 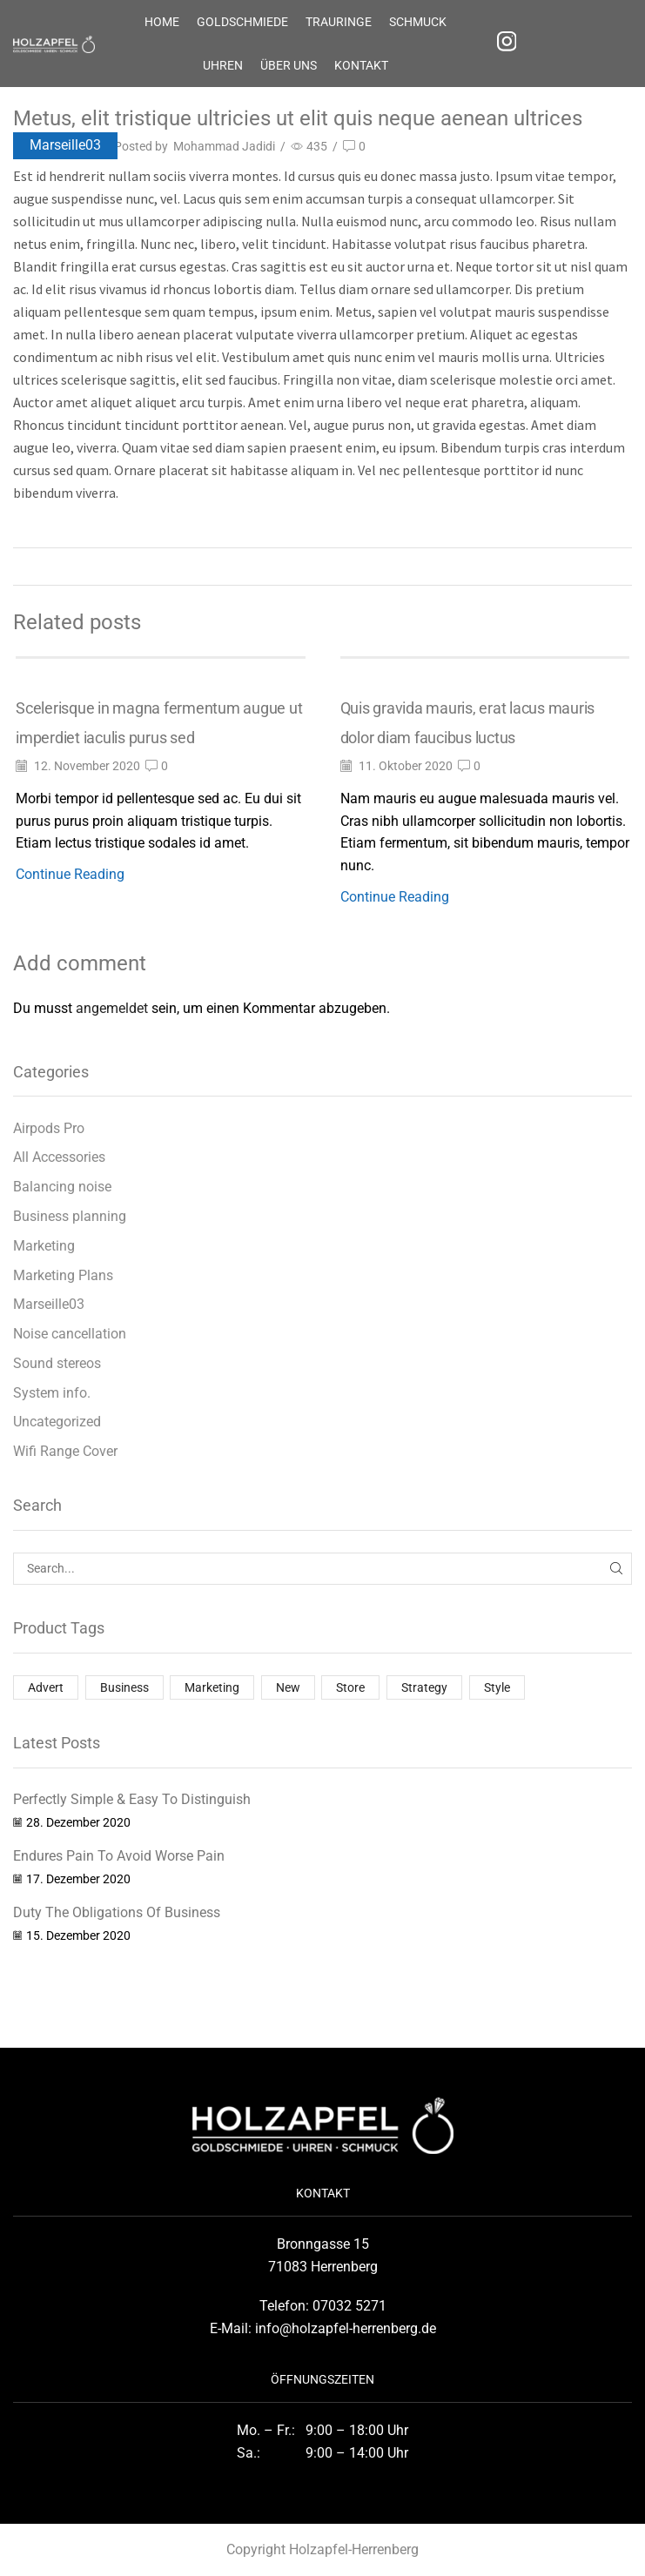 I want to click on Uncategorized, so click(x=57, y=1421).